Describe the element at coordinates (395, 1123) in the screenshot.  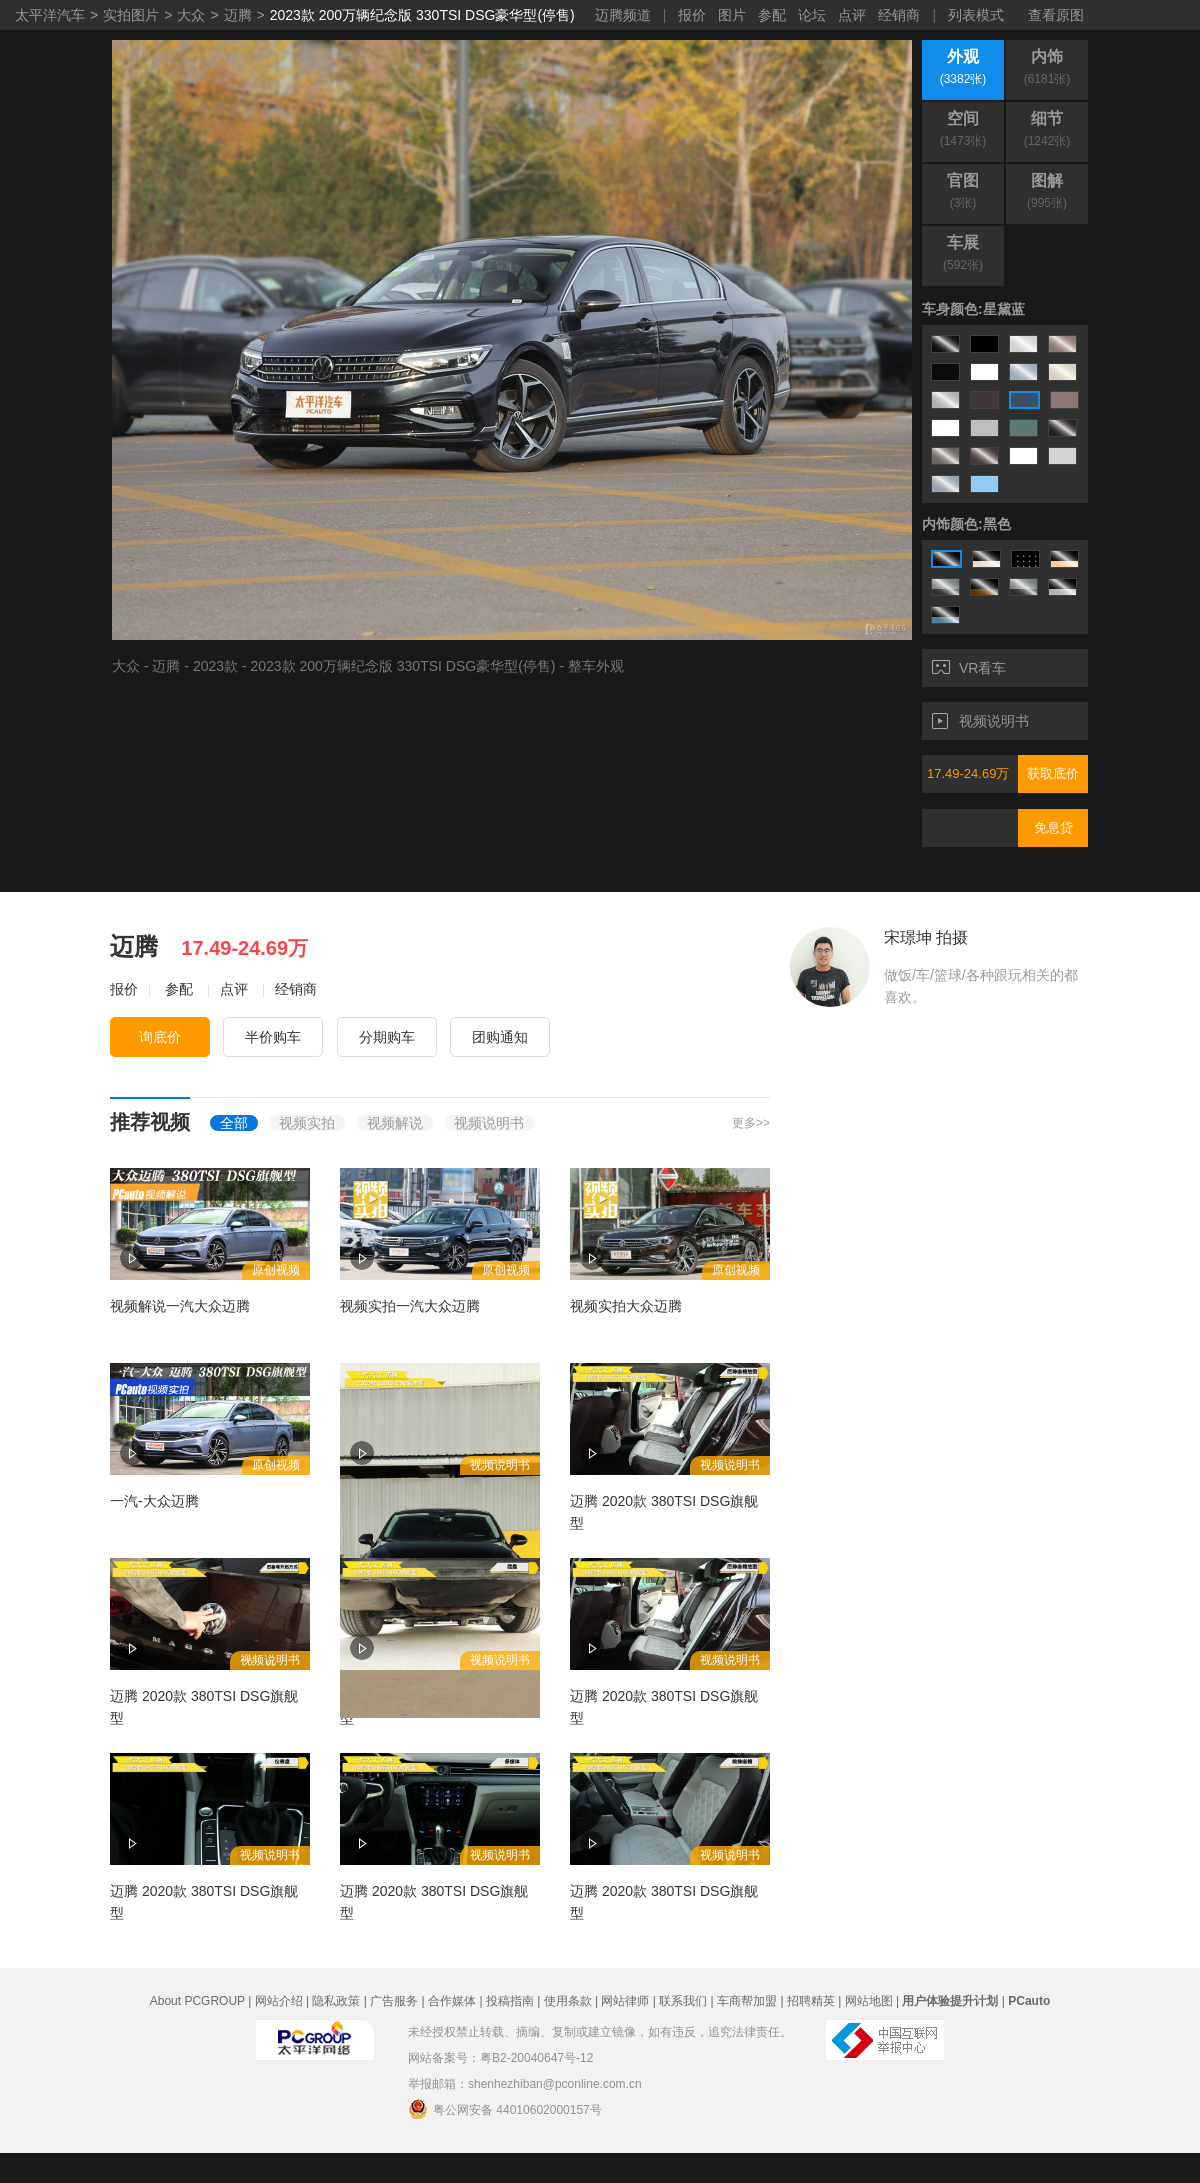
I see `视频解说` at that location.